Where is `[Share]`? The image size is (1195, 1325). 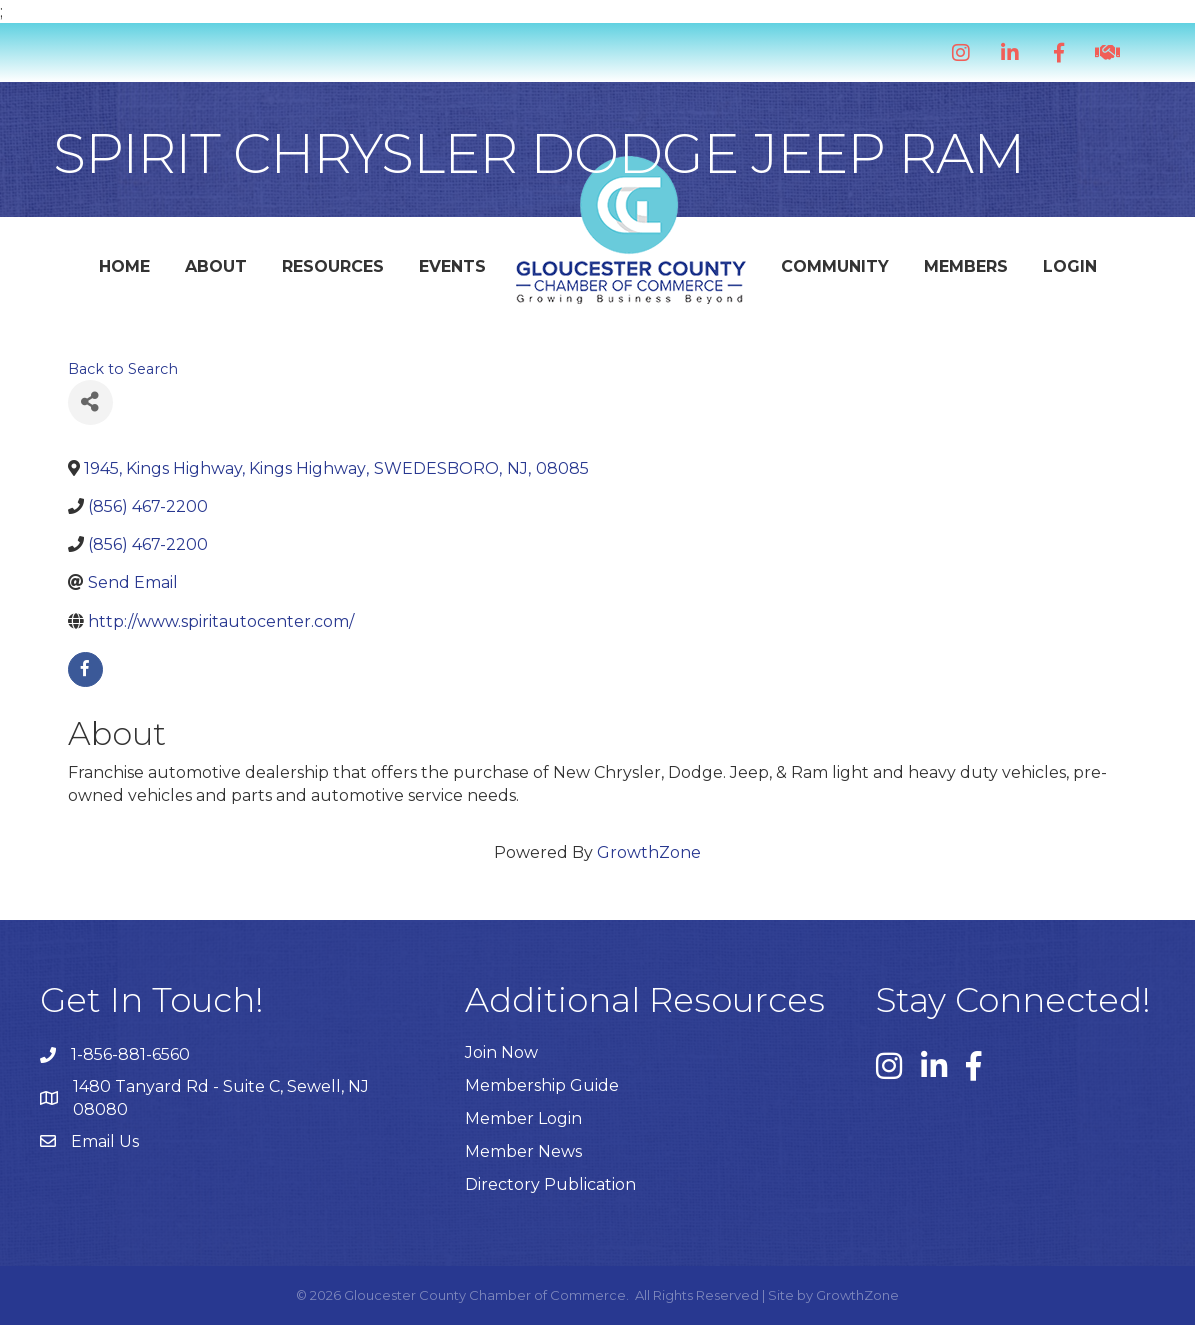
[Share] is located at coordinates (90, 402).